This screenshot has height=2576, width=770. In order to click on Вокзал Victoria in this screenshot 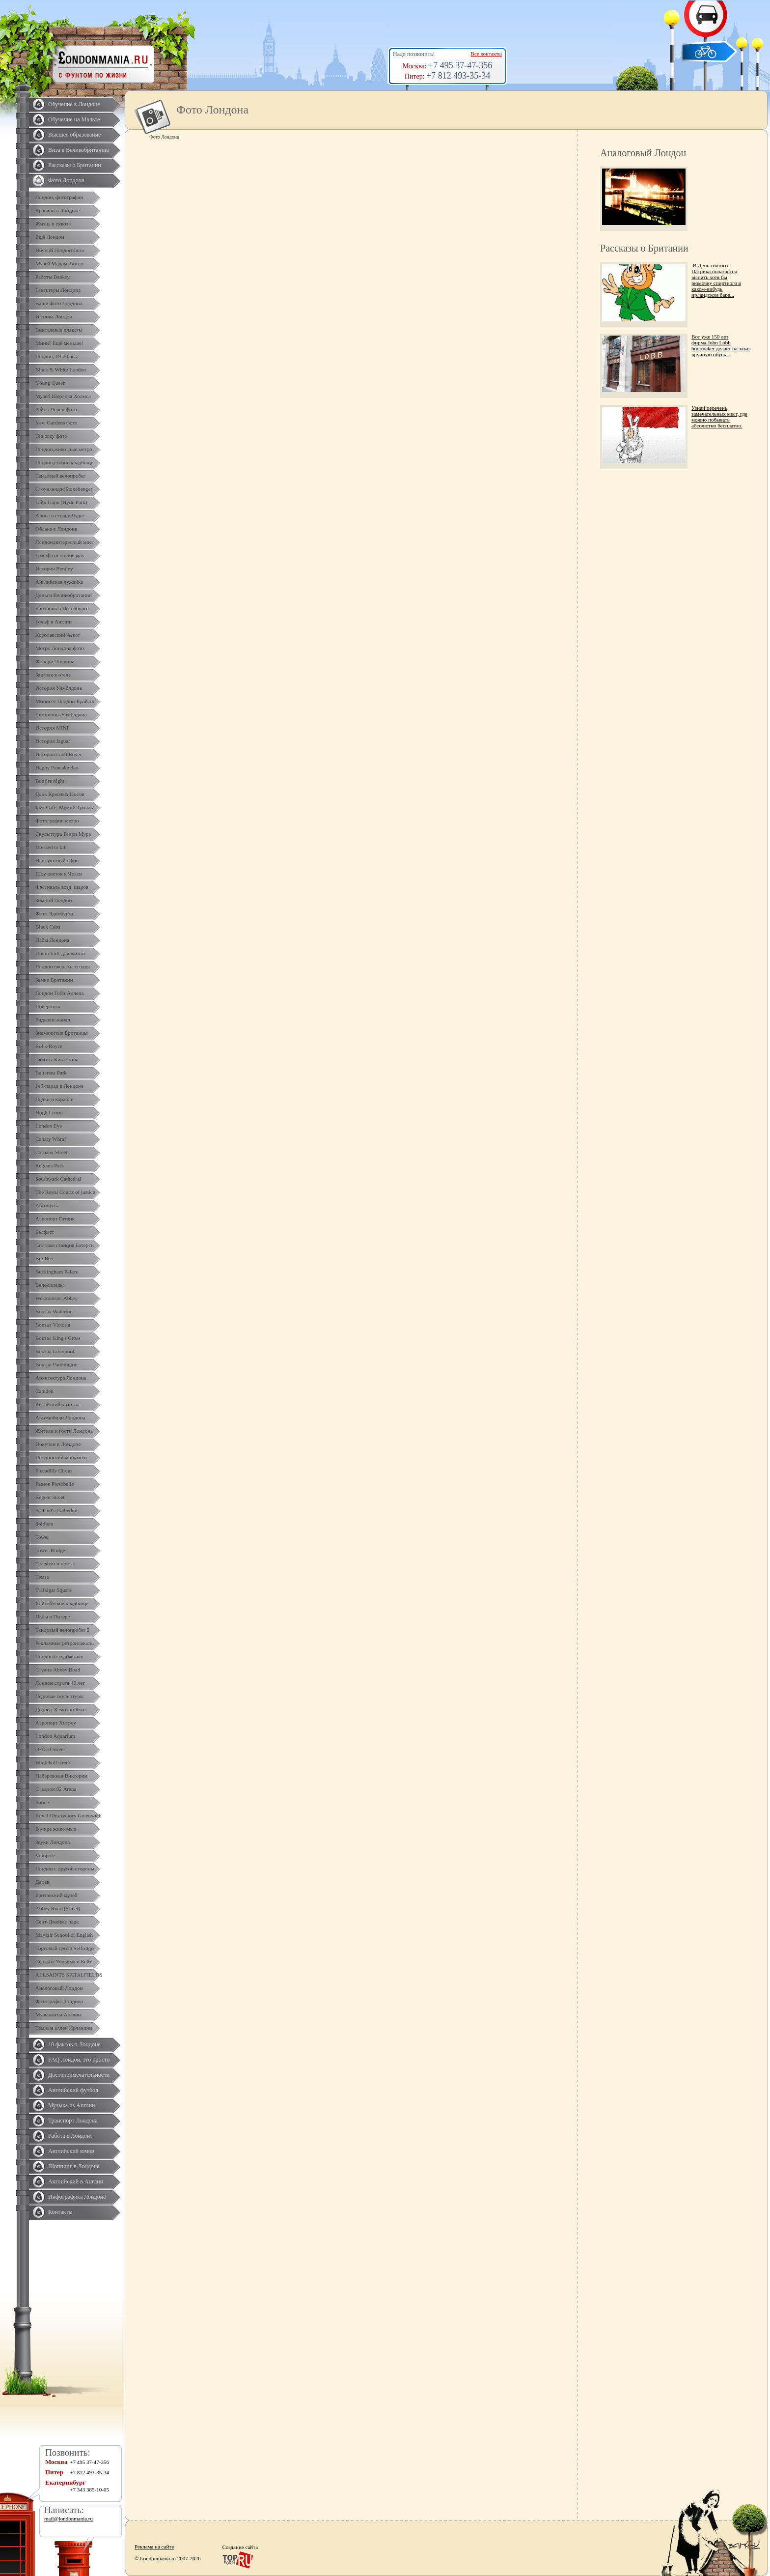, I will do `click(52, 1325)`.